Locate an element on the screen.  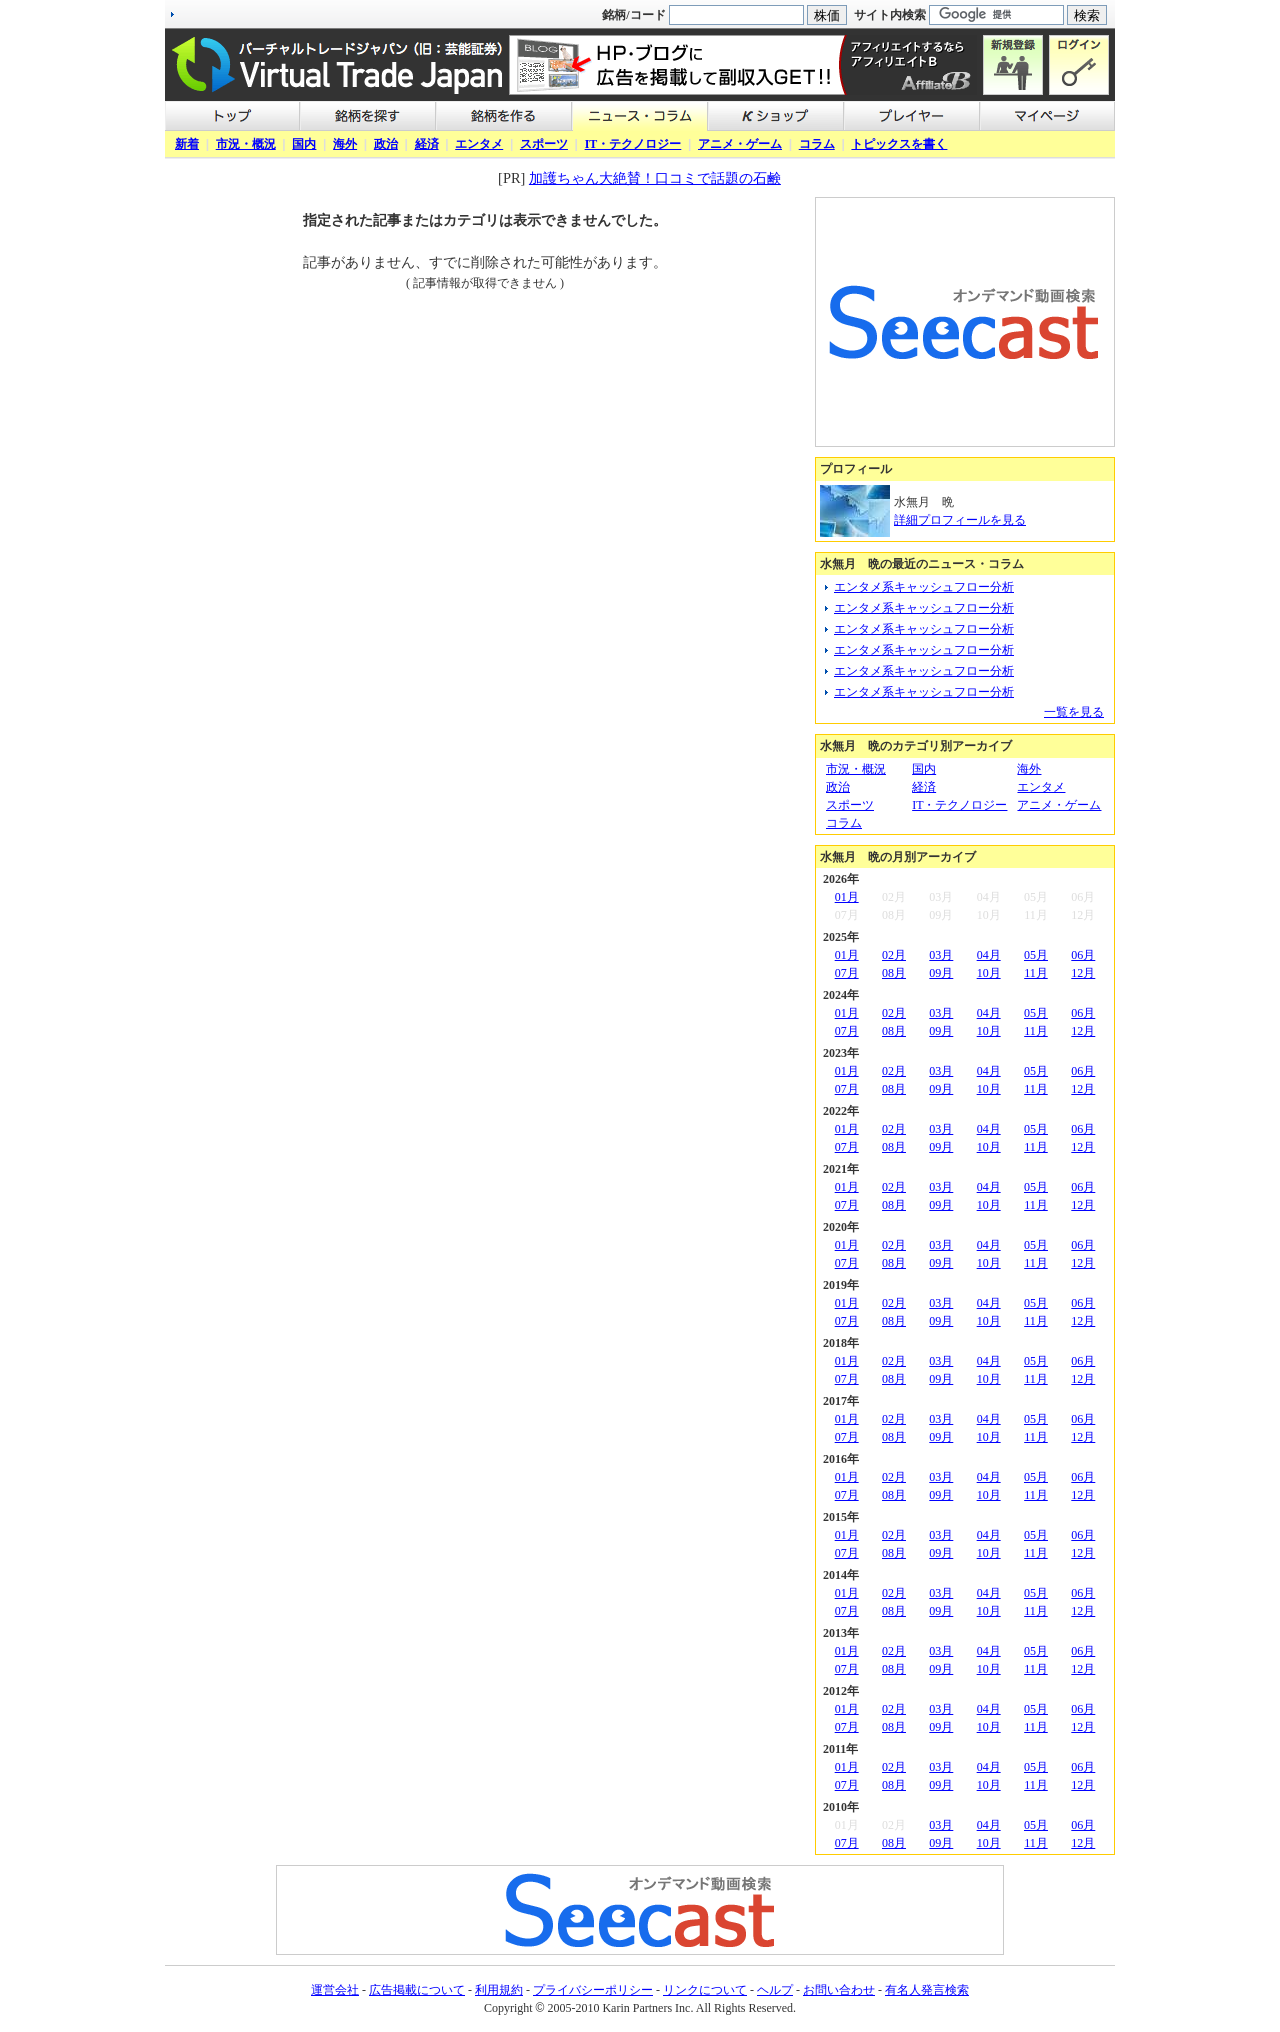
02月 is located at coordinates (894, 955).